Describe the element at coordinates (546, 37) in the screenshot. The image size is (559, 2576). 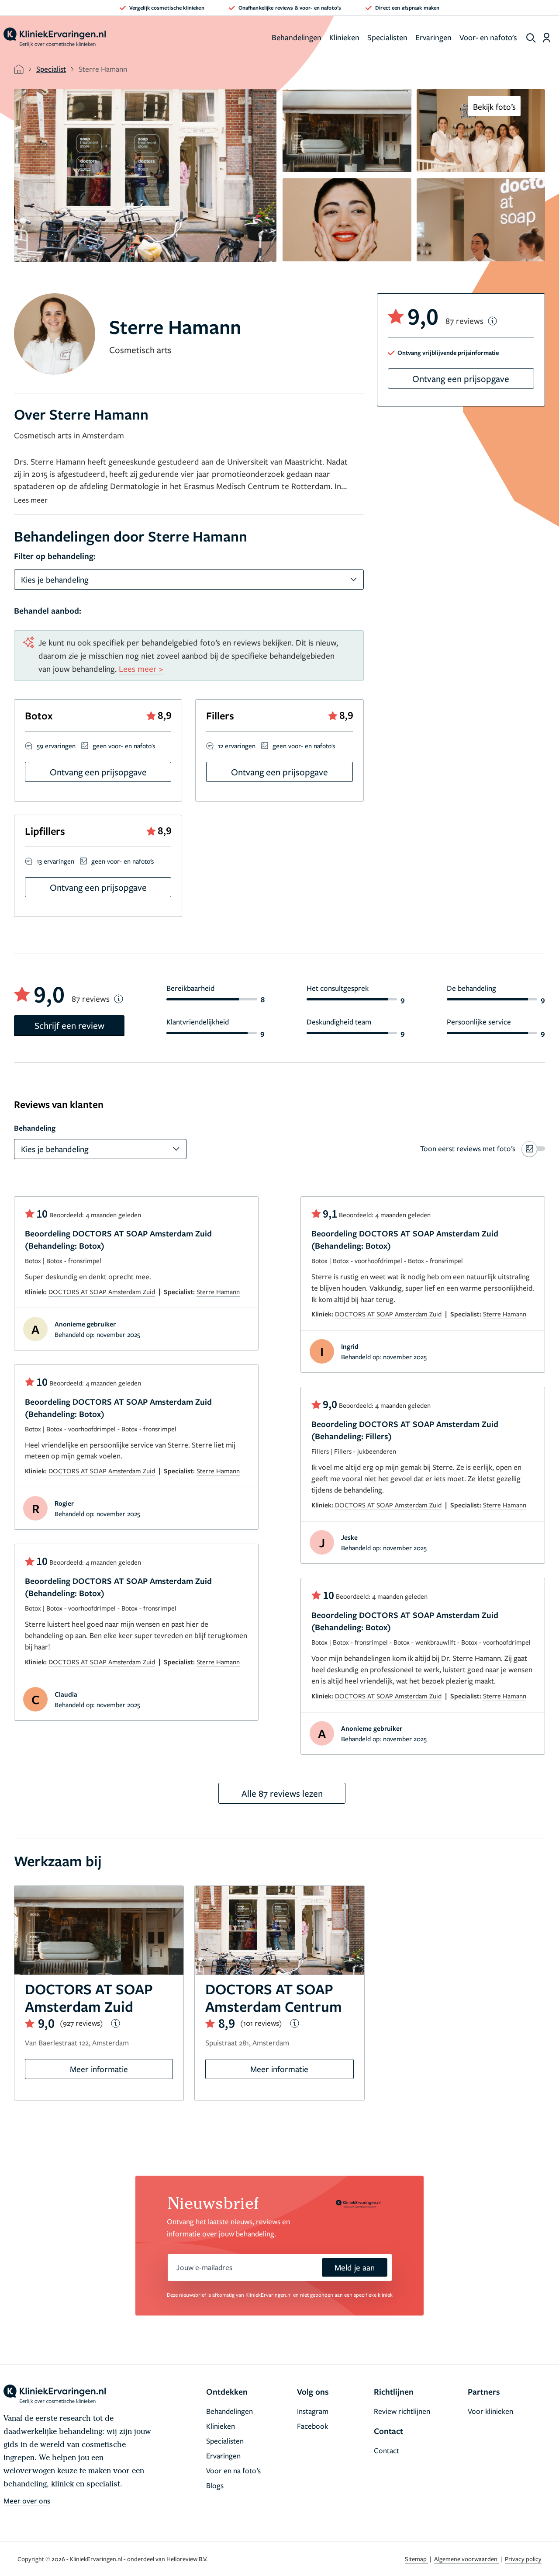
I see `[Dashboard login]` at that location.